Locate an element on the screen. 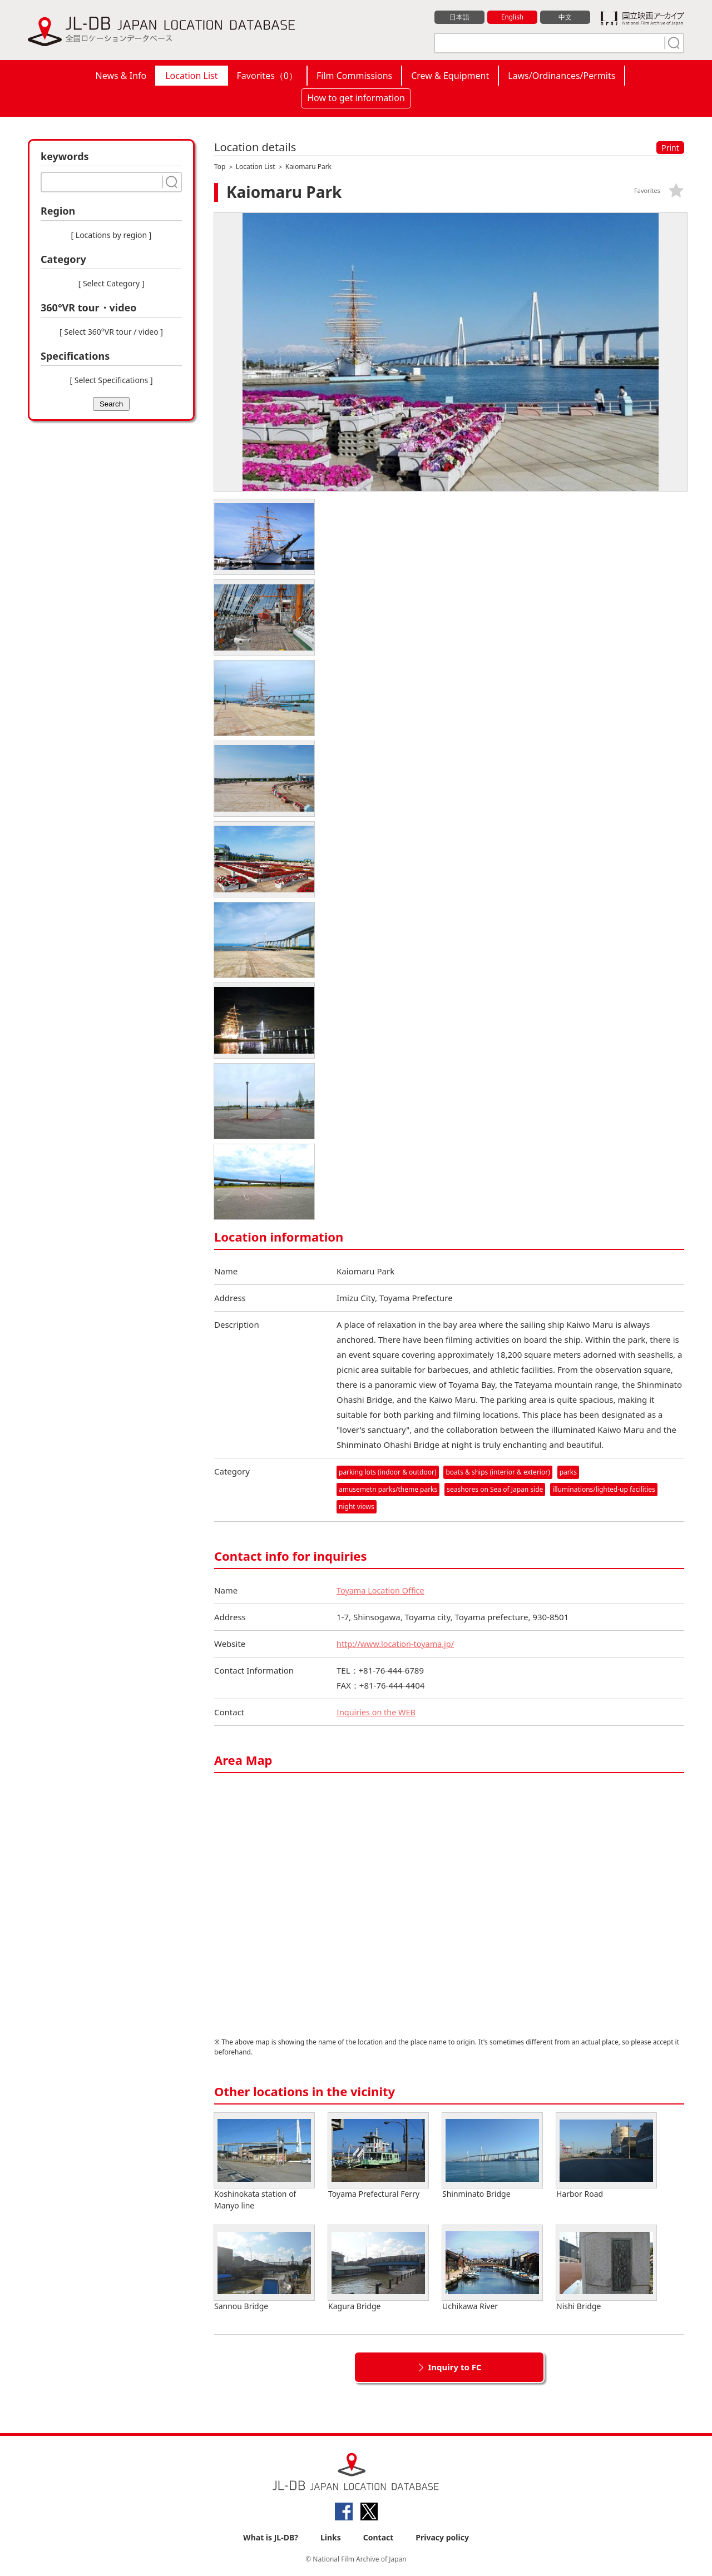 The width and height of the screenshot is (712, 2576). Toyama Location Office is located at coordinates (382, 1590).